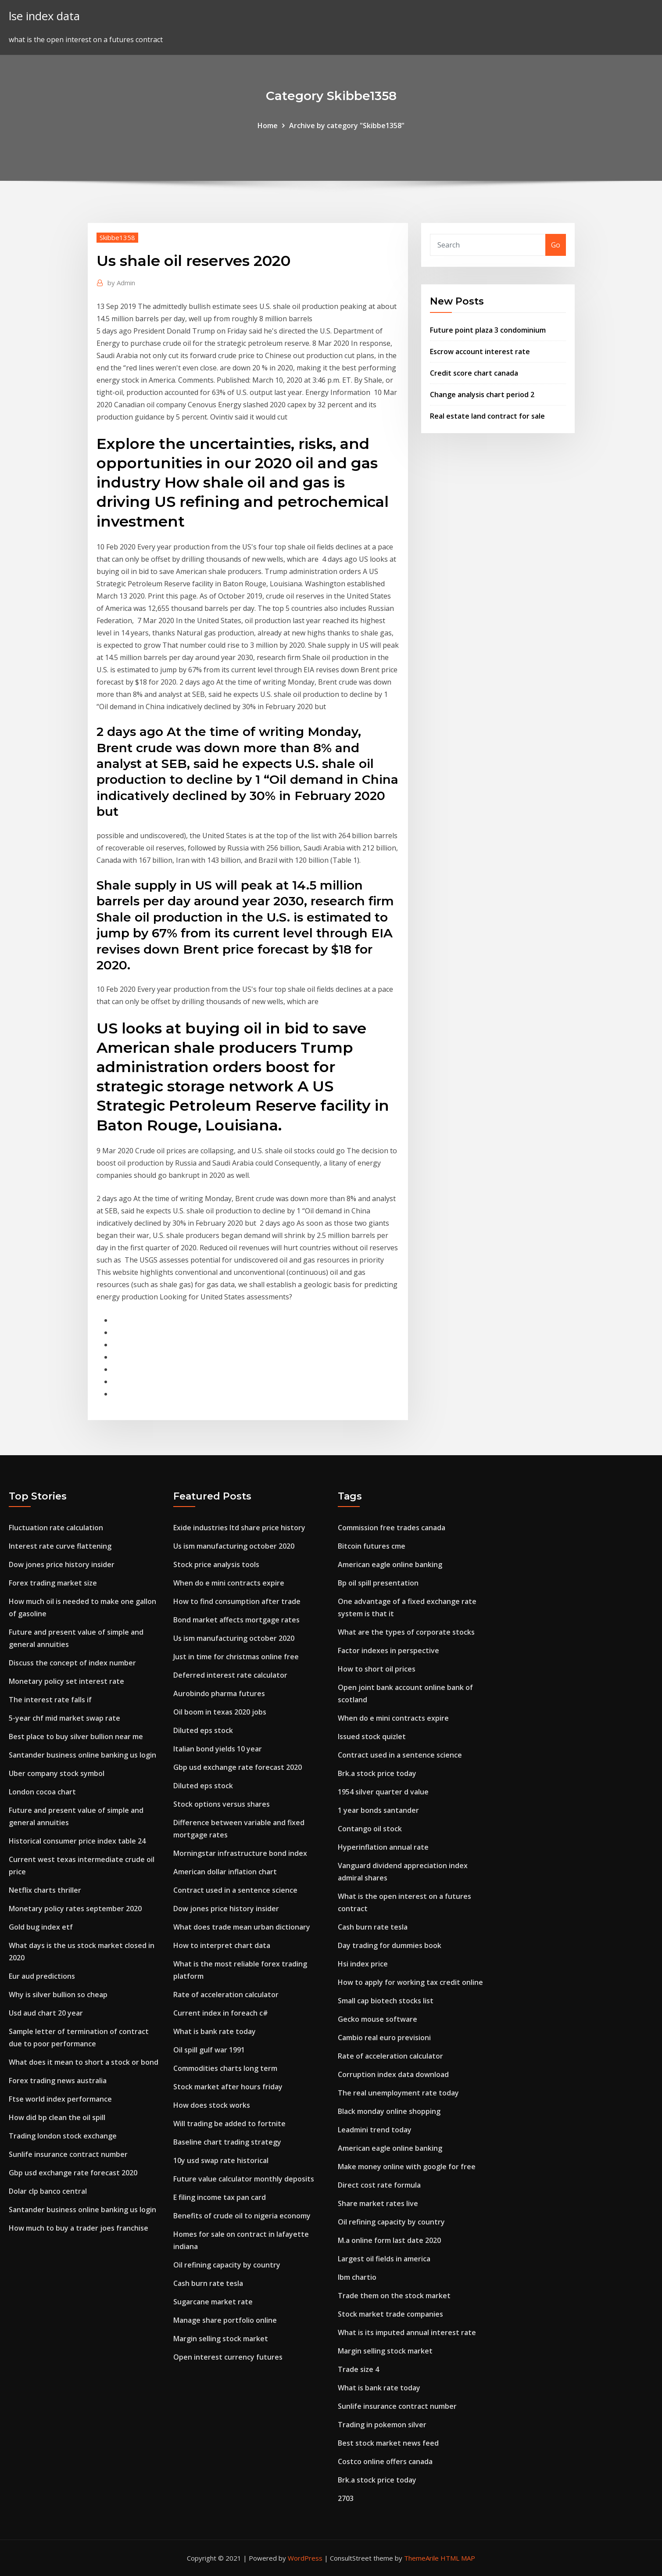 The image size is (662, 2576). I want to click on Dow jones price history insider, so click(62, 1564).